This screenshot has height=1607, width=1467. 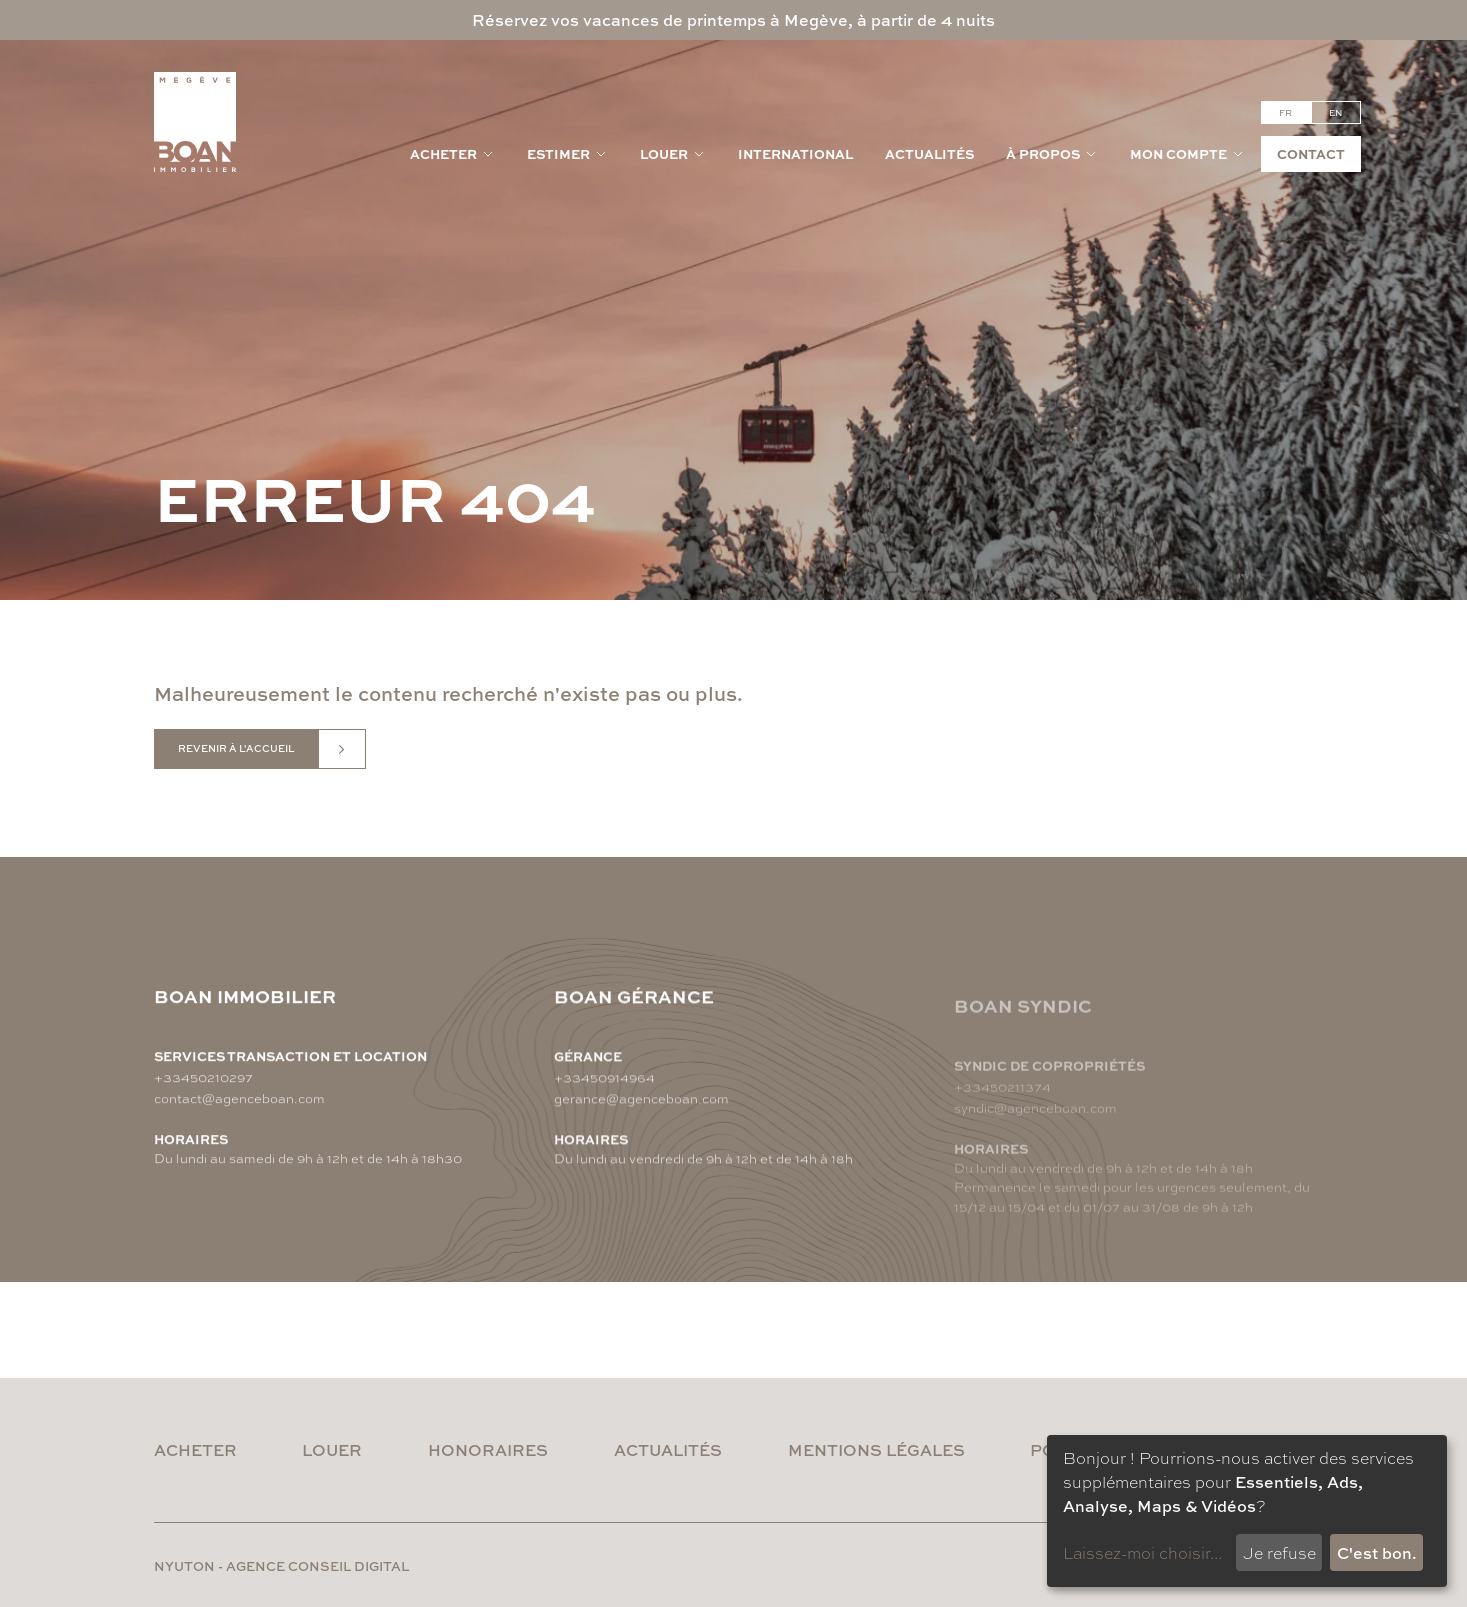 I want to click on International, so click(x=795, y=153).